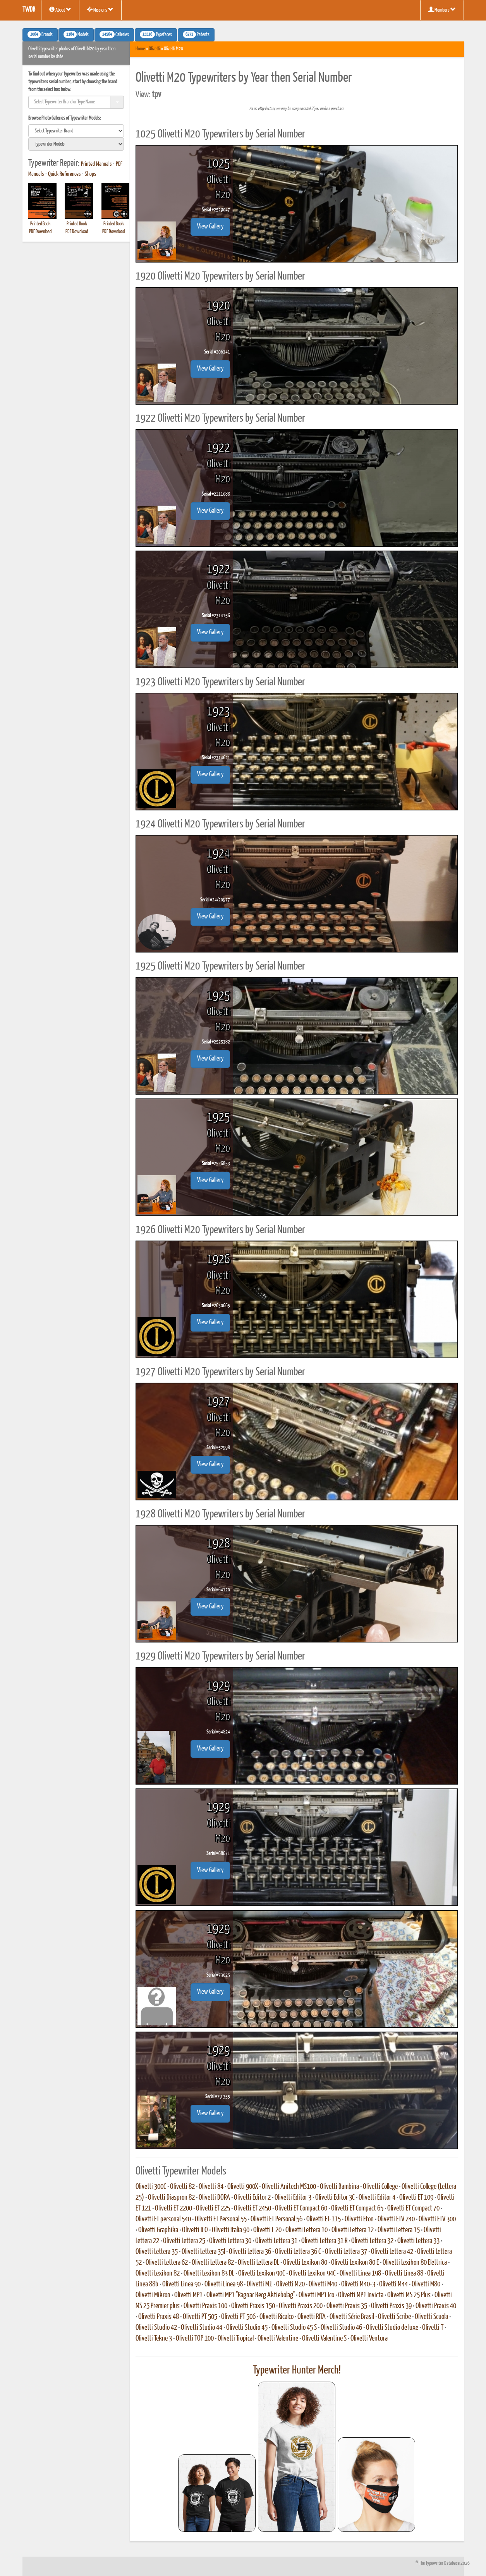 The image size is (486, 2576). I want to click on Quick References, so click(64, 174).